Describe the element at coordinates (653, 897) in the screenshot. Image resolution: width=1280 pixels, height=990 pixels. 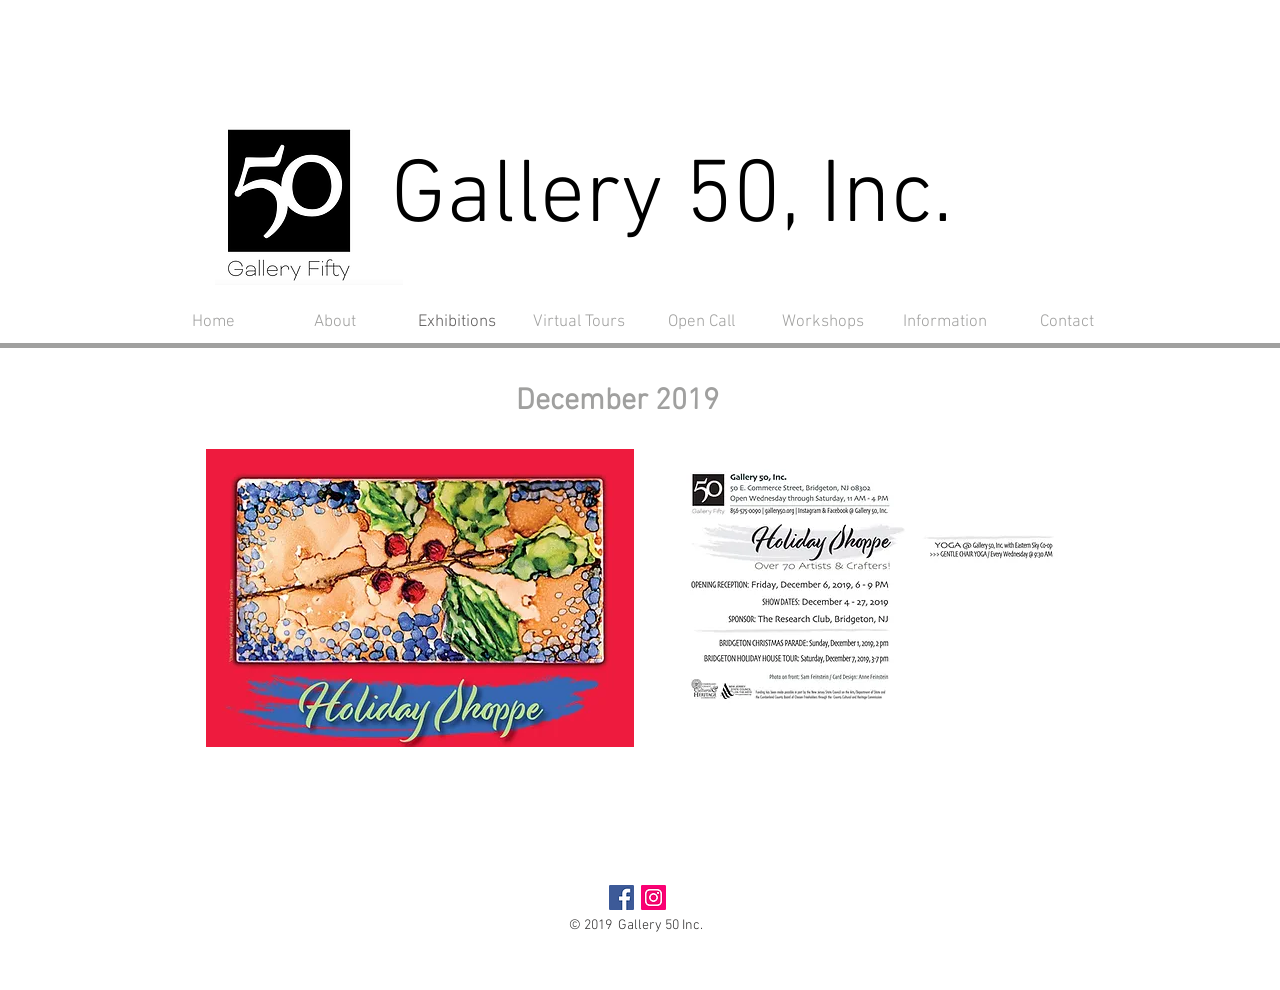
I see `[Instagram Social Icon]` at that location.